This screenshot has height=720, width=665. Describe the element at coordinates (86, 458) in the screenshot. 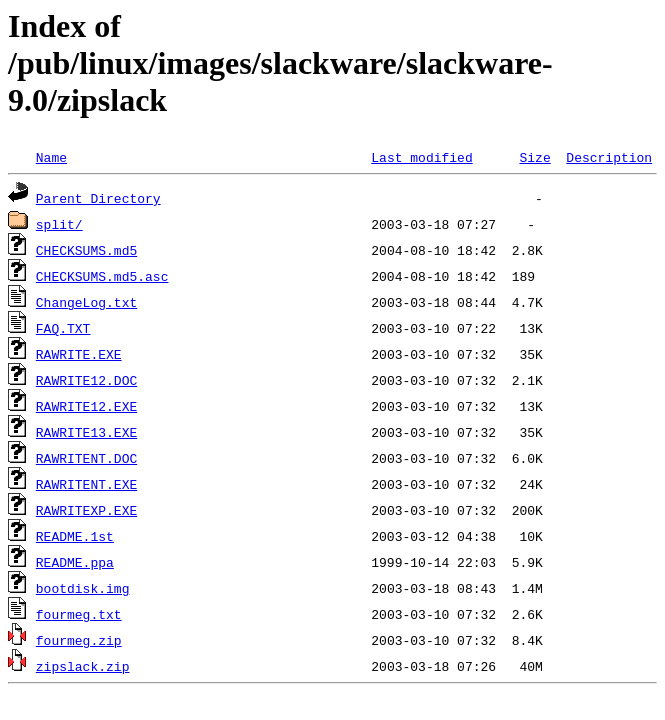

I see `RAWRITENT.DOC` at that location.